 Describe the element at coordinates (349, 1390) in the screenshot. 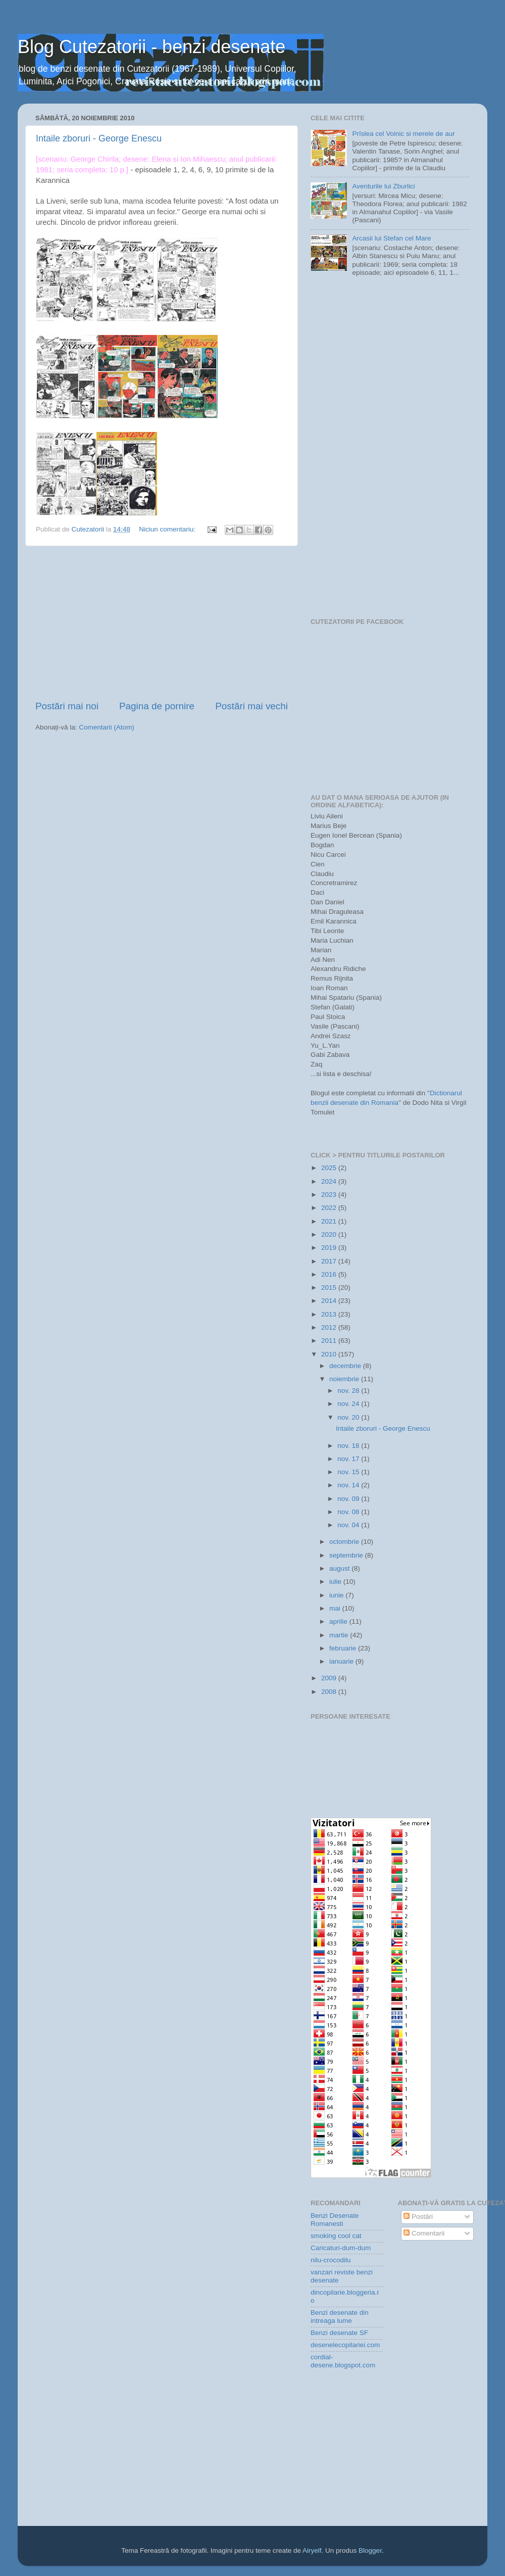

I see `nov. 28` at that location.